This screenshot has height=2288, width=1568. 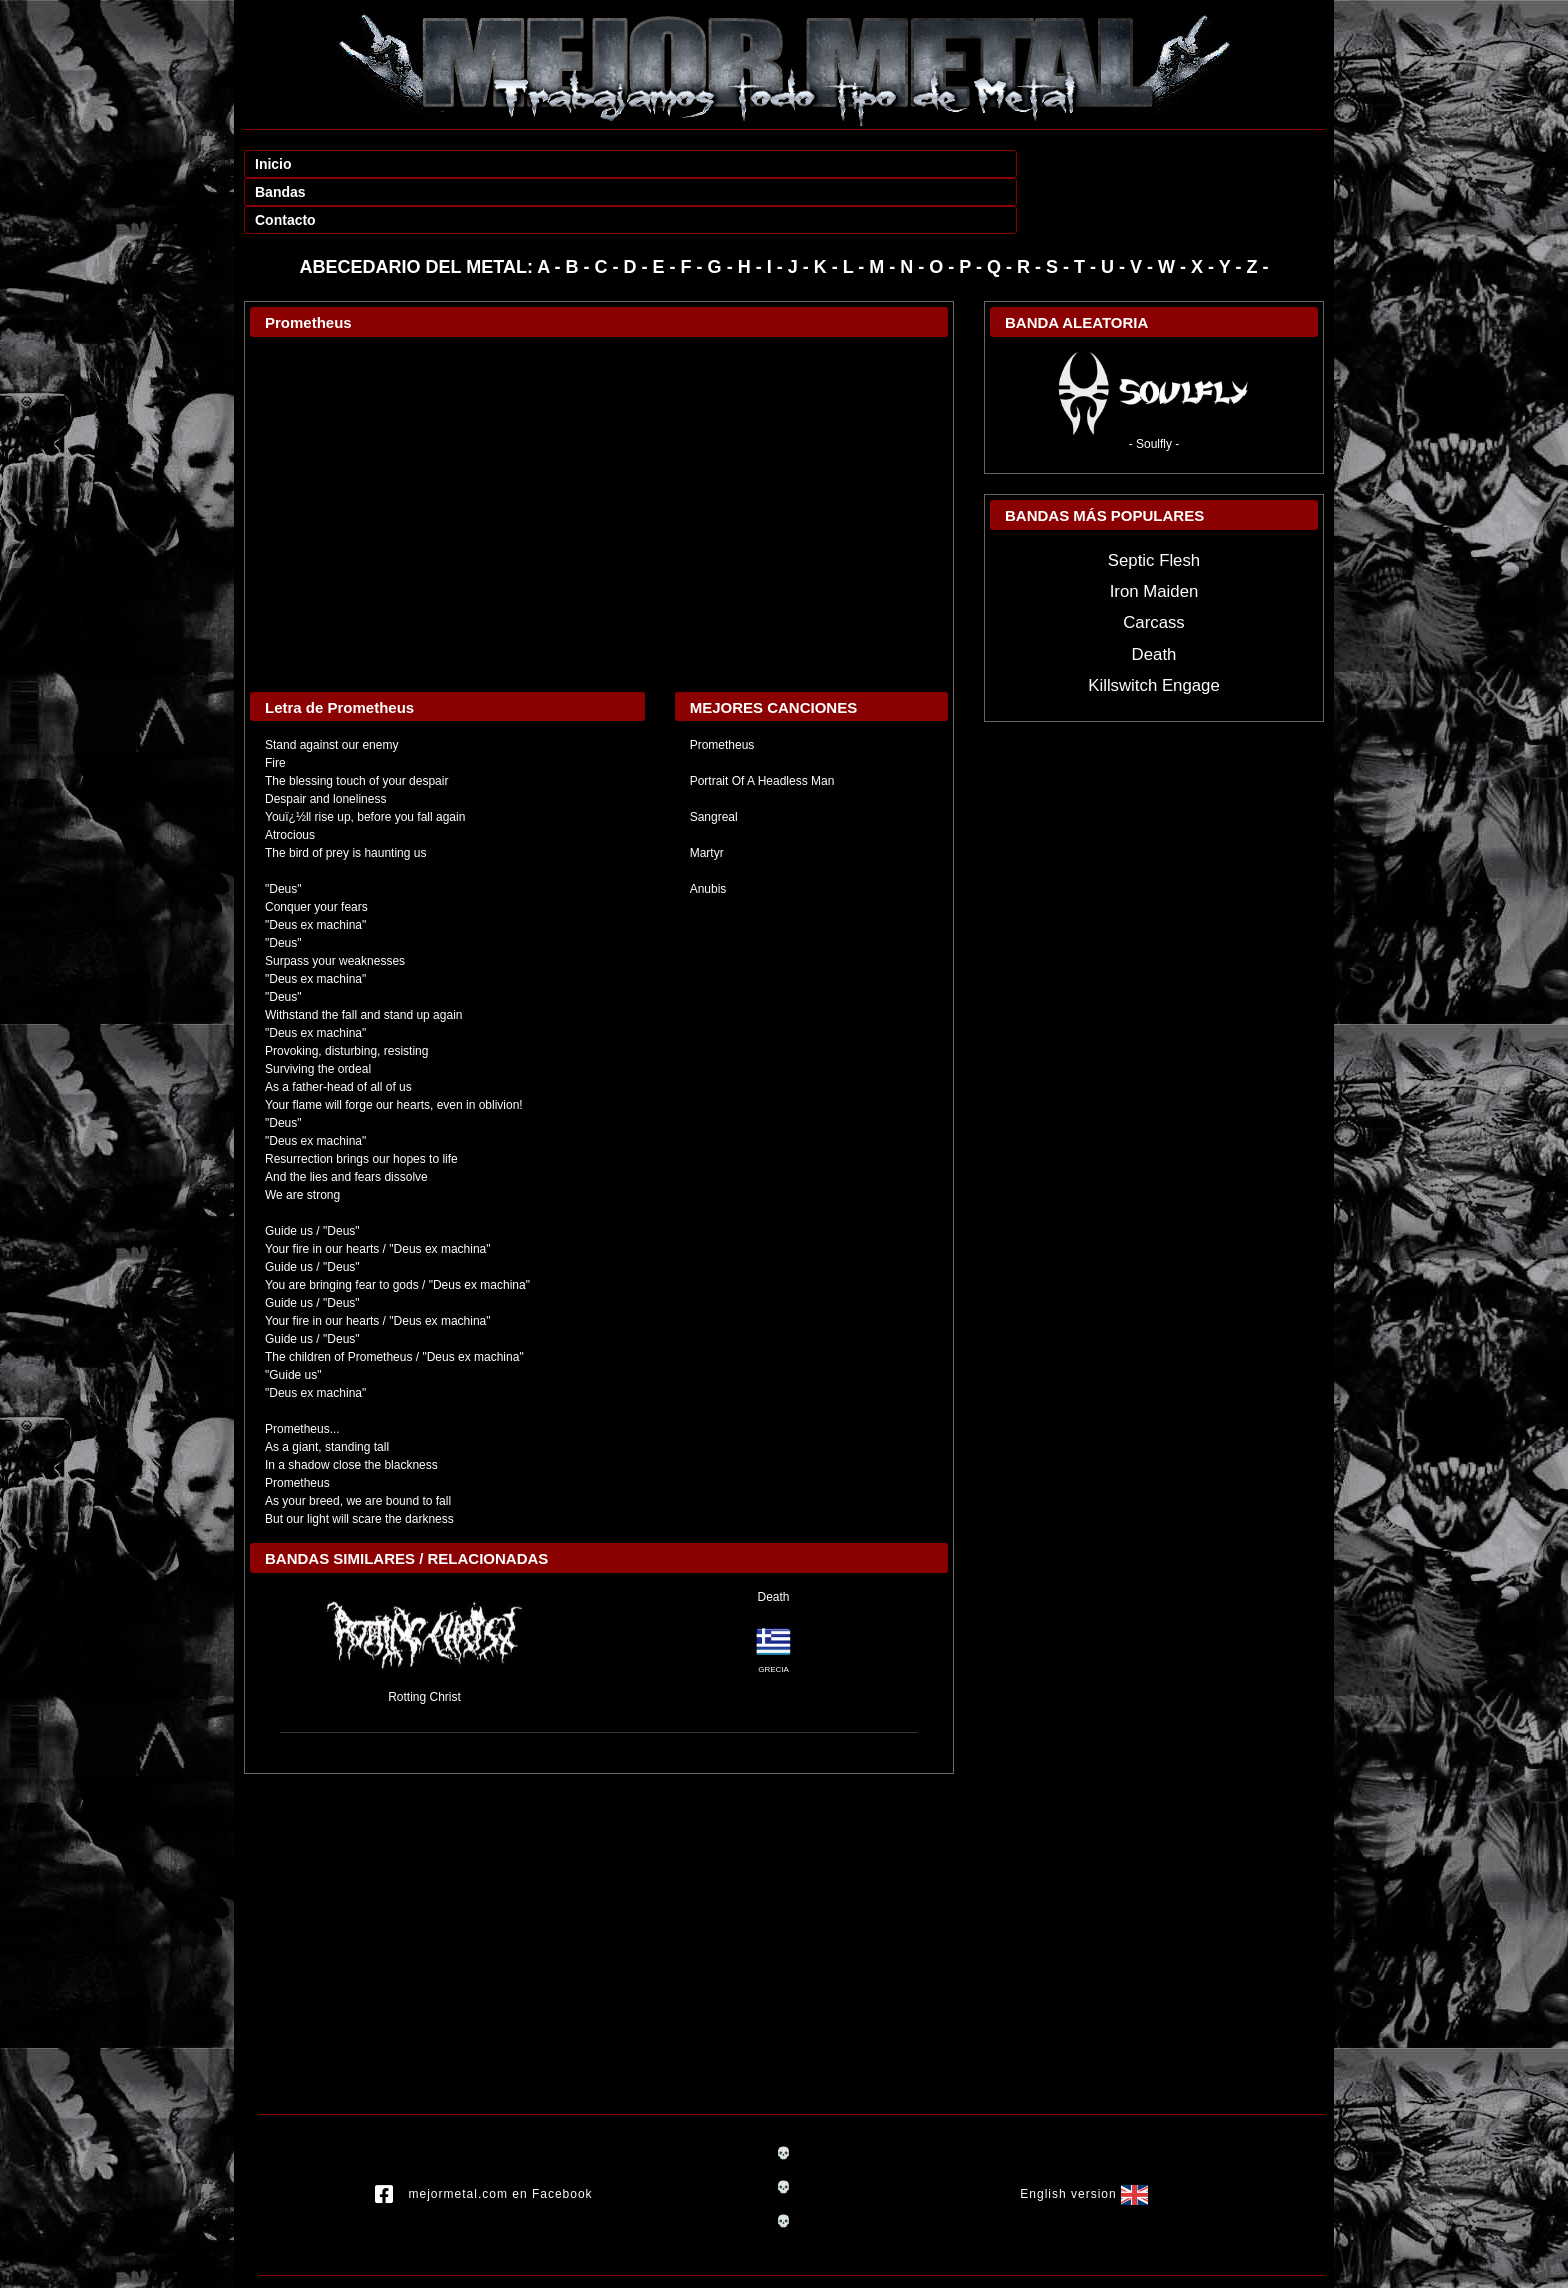 What do you see at coordinates (722, 689) in the screenshot?
I see `Prometheus` at bounding box center [722, 689].